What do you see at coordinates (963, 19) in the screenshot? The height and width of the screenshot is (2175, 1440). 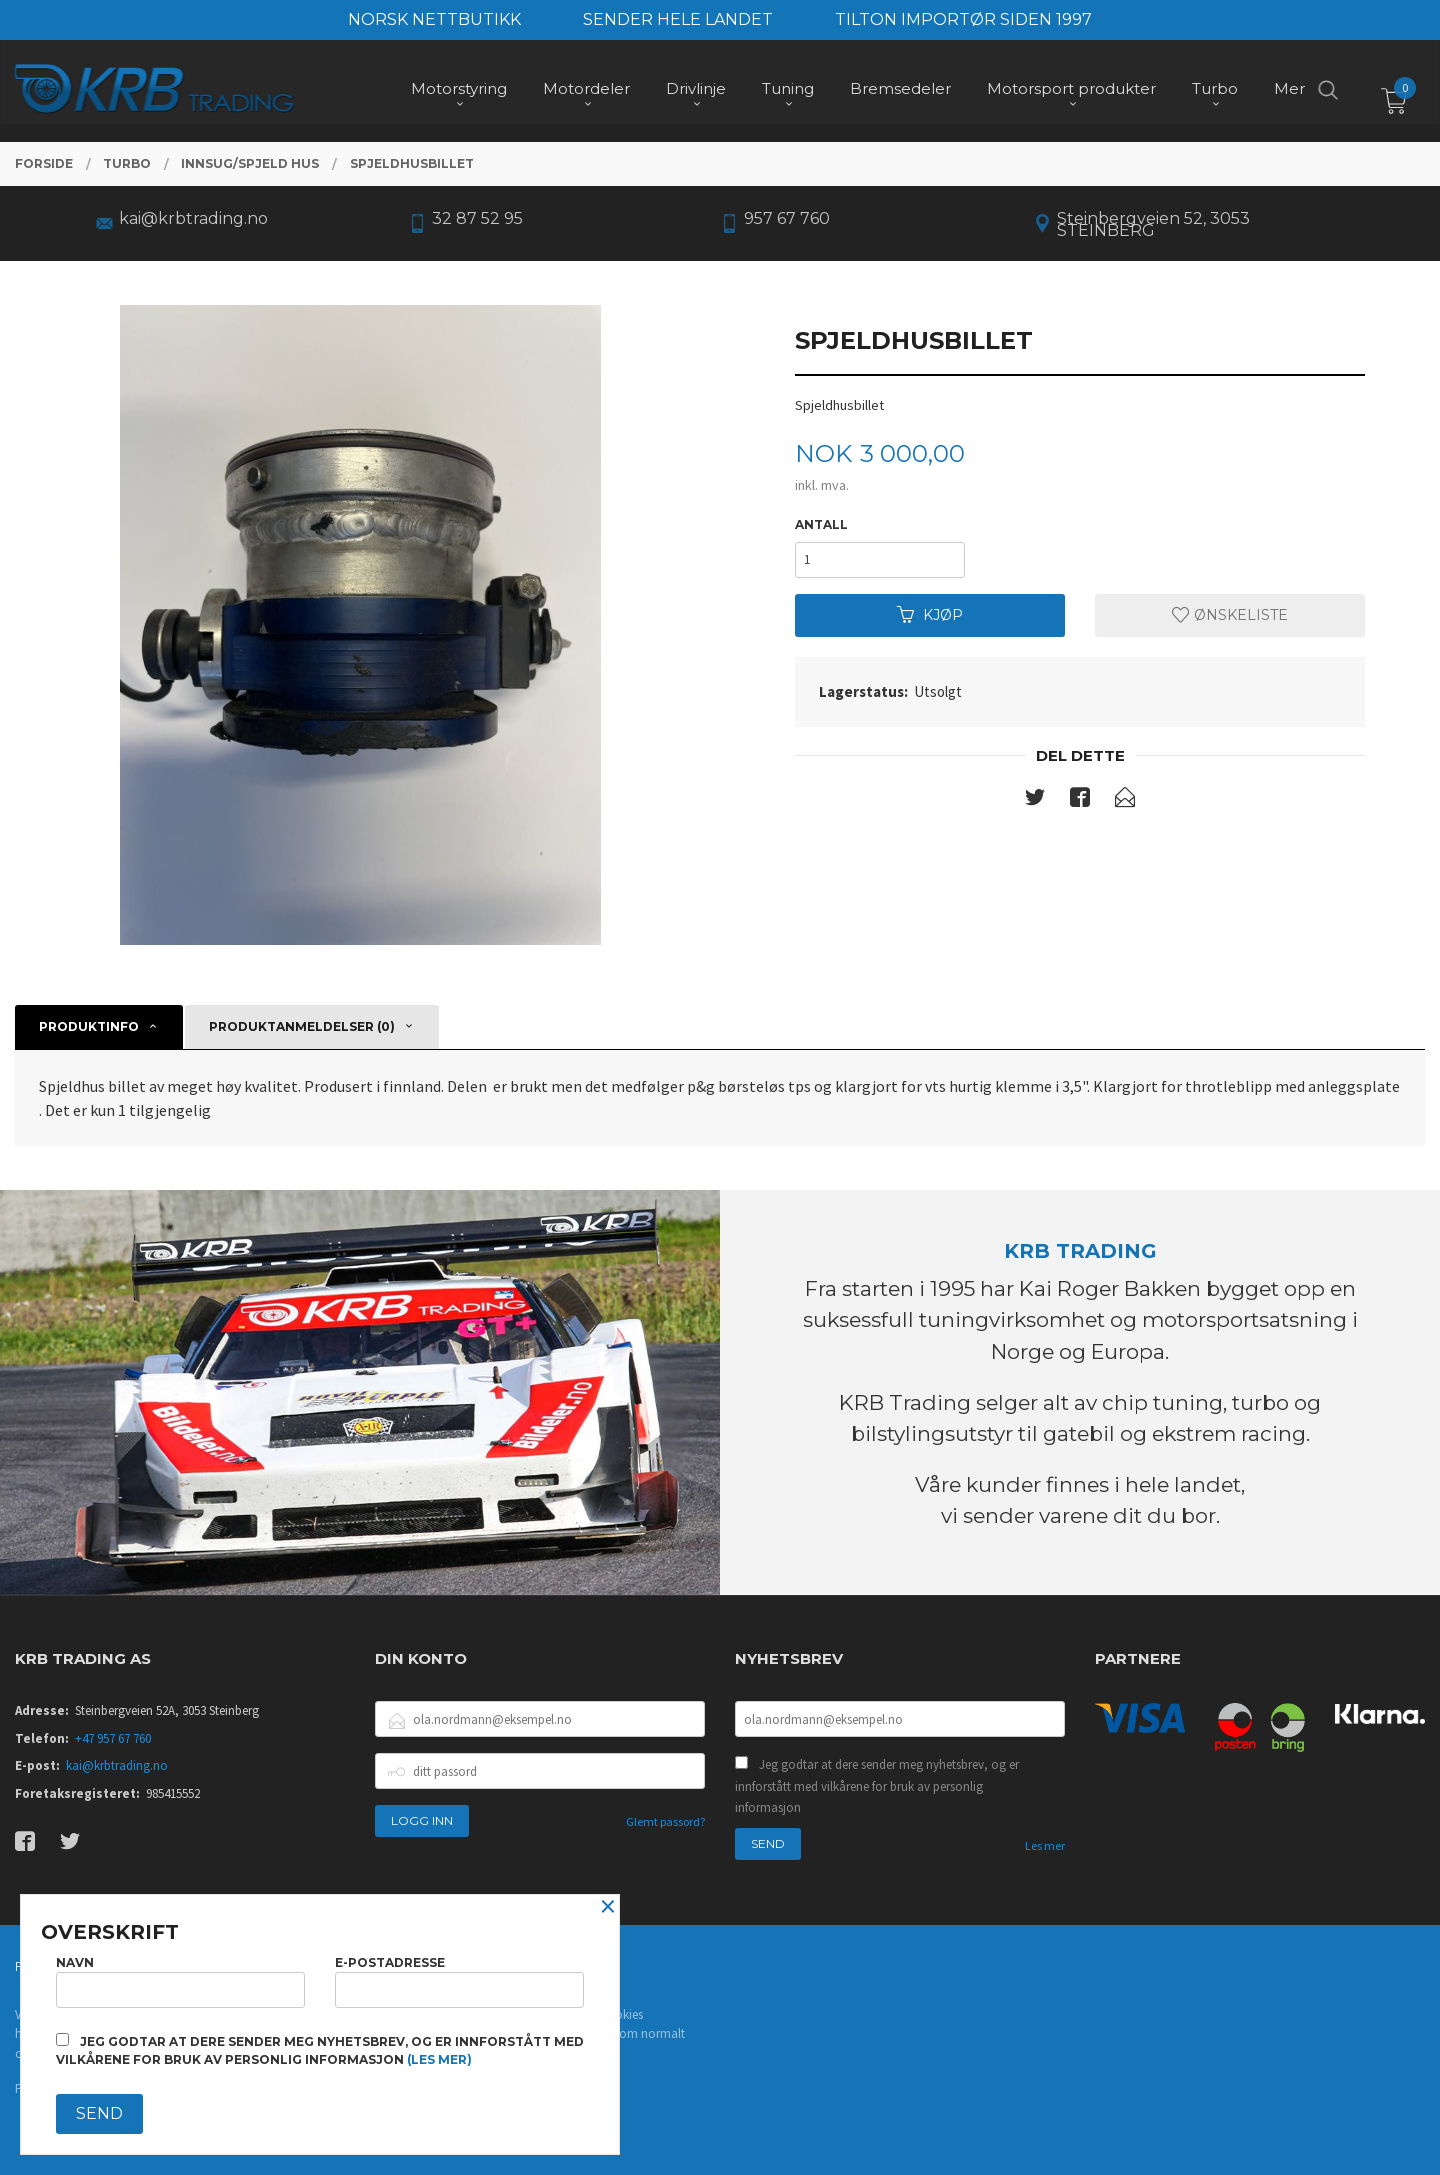 I see `TILTON IMPORTØR SIDEN 1997` at bounding box center [963, 19].